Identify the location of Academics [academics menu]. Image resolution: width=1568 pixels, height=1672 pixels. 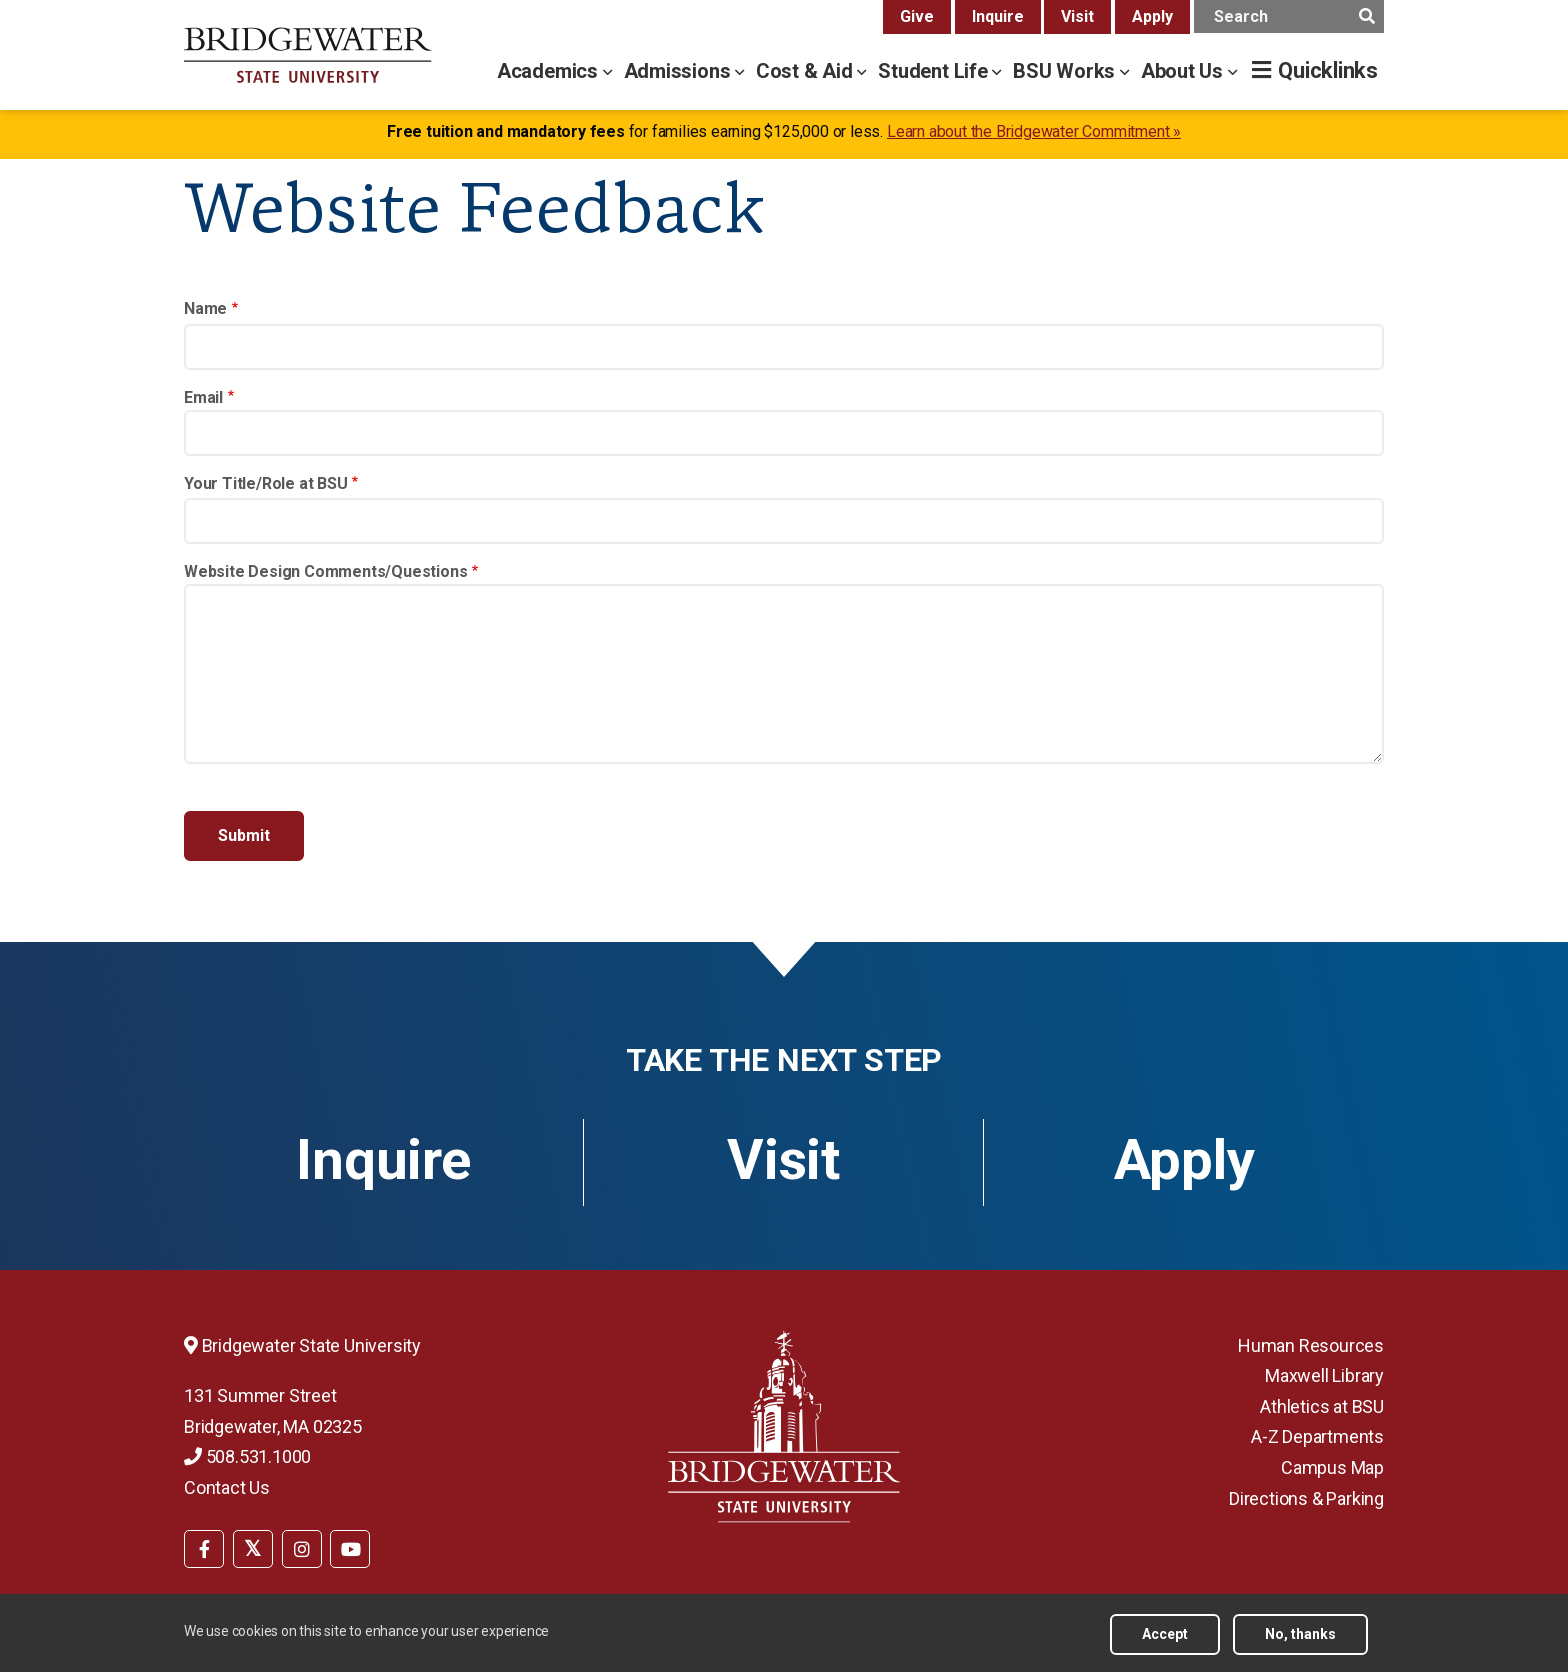
(550, 71).